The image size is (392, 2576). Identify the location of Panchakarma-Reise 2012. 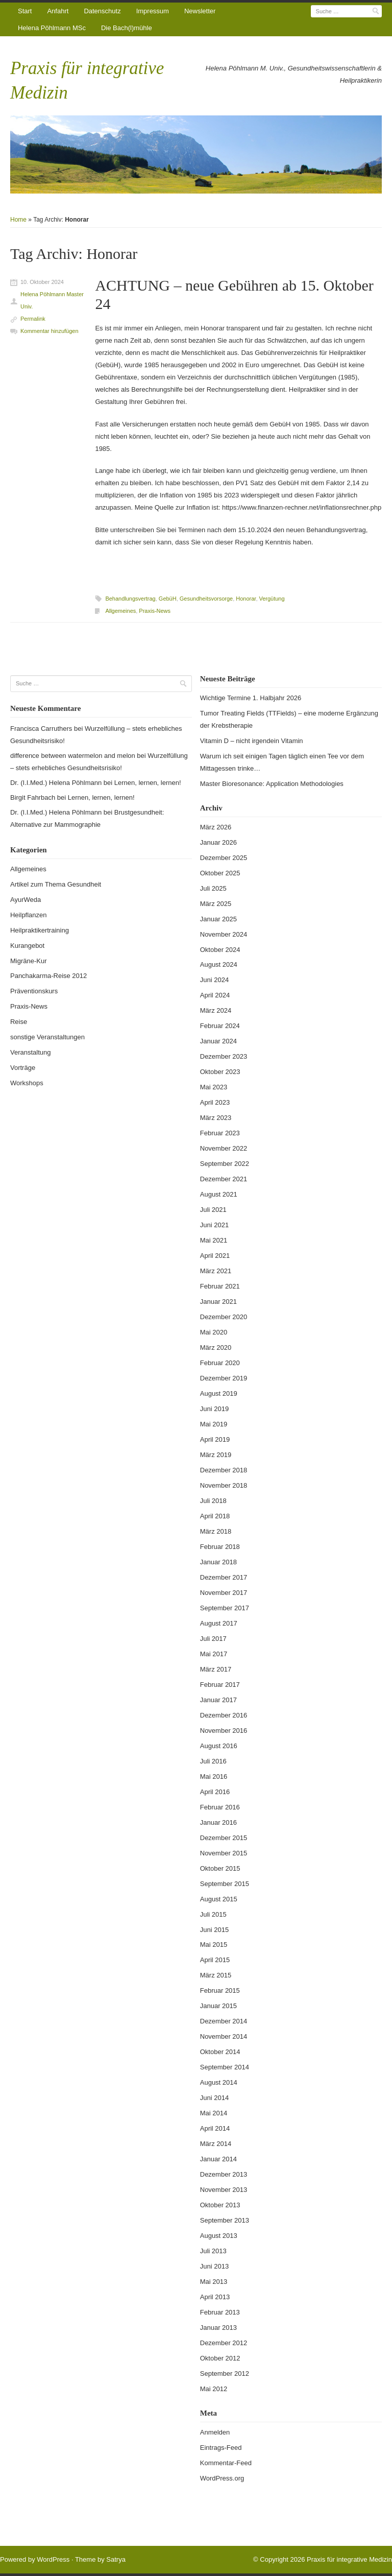
(48, 976).